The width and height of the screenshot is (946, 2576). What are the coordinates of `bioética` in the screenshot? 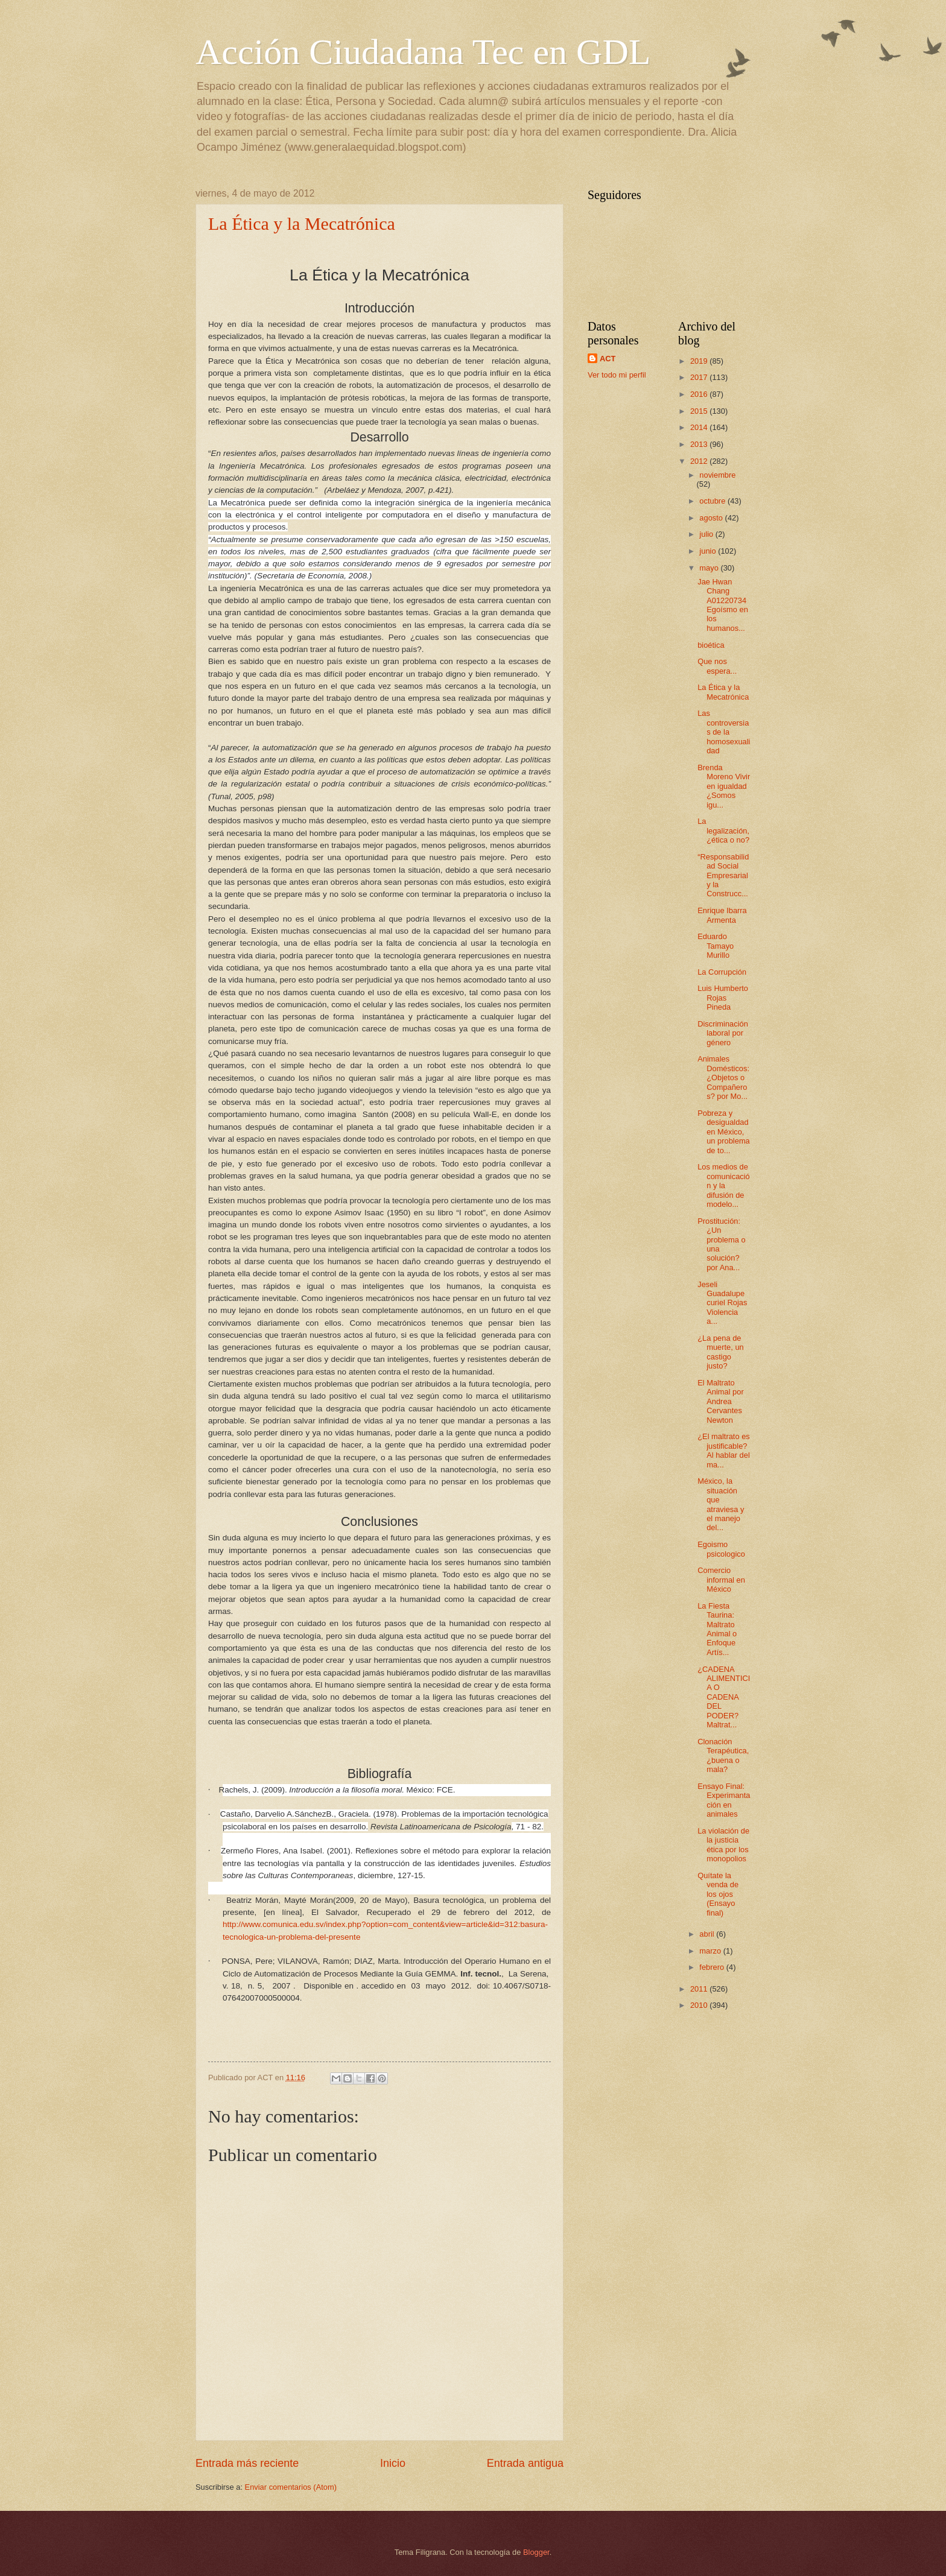 It's located at (710, 645).